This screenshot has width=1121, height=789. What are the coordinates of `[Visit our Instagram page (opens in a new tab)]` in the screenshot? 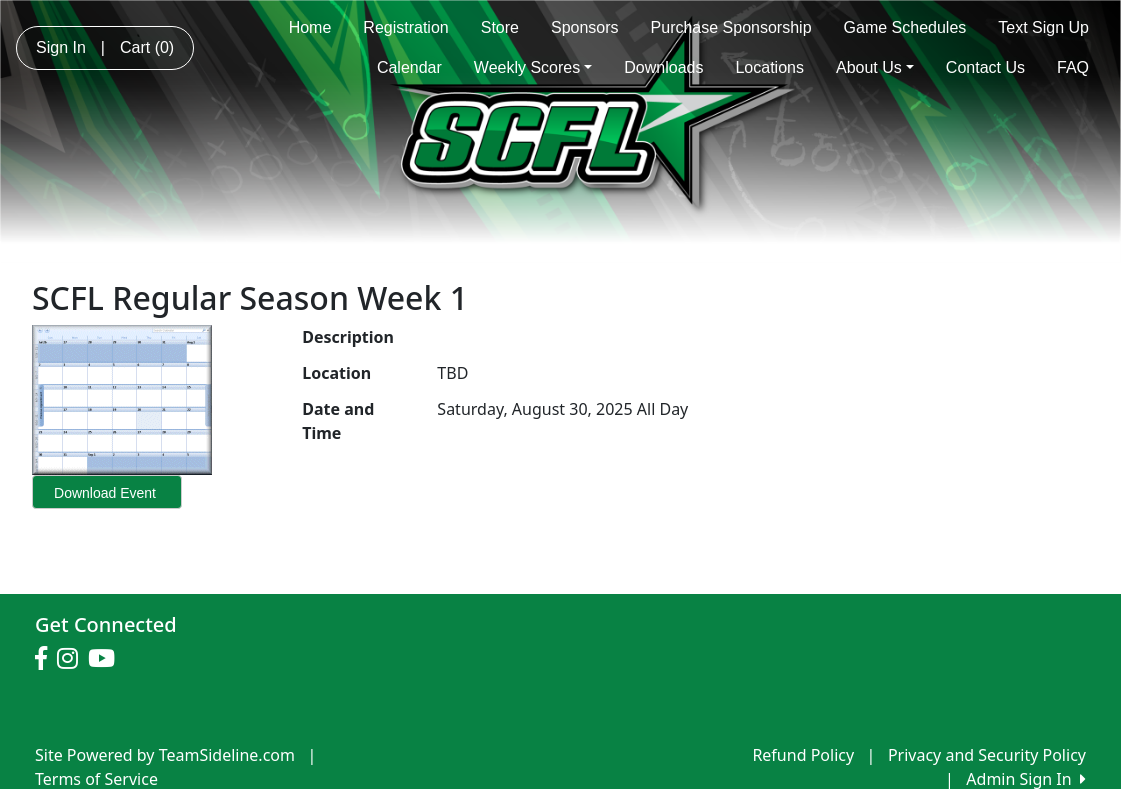 It's located at (72, 659).